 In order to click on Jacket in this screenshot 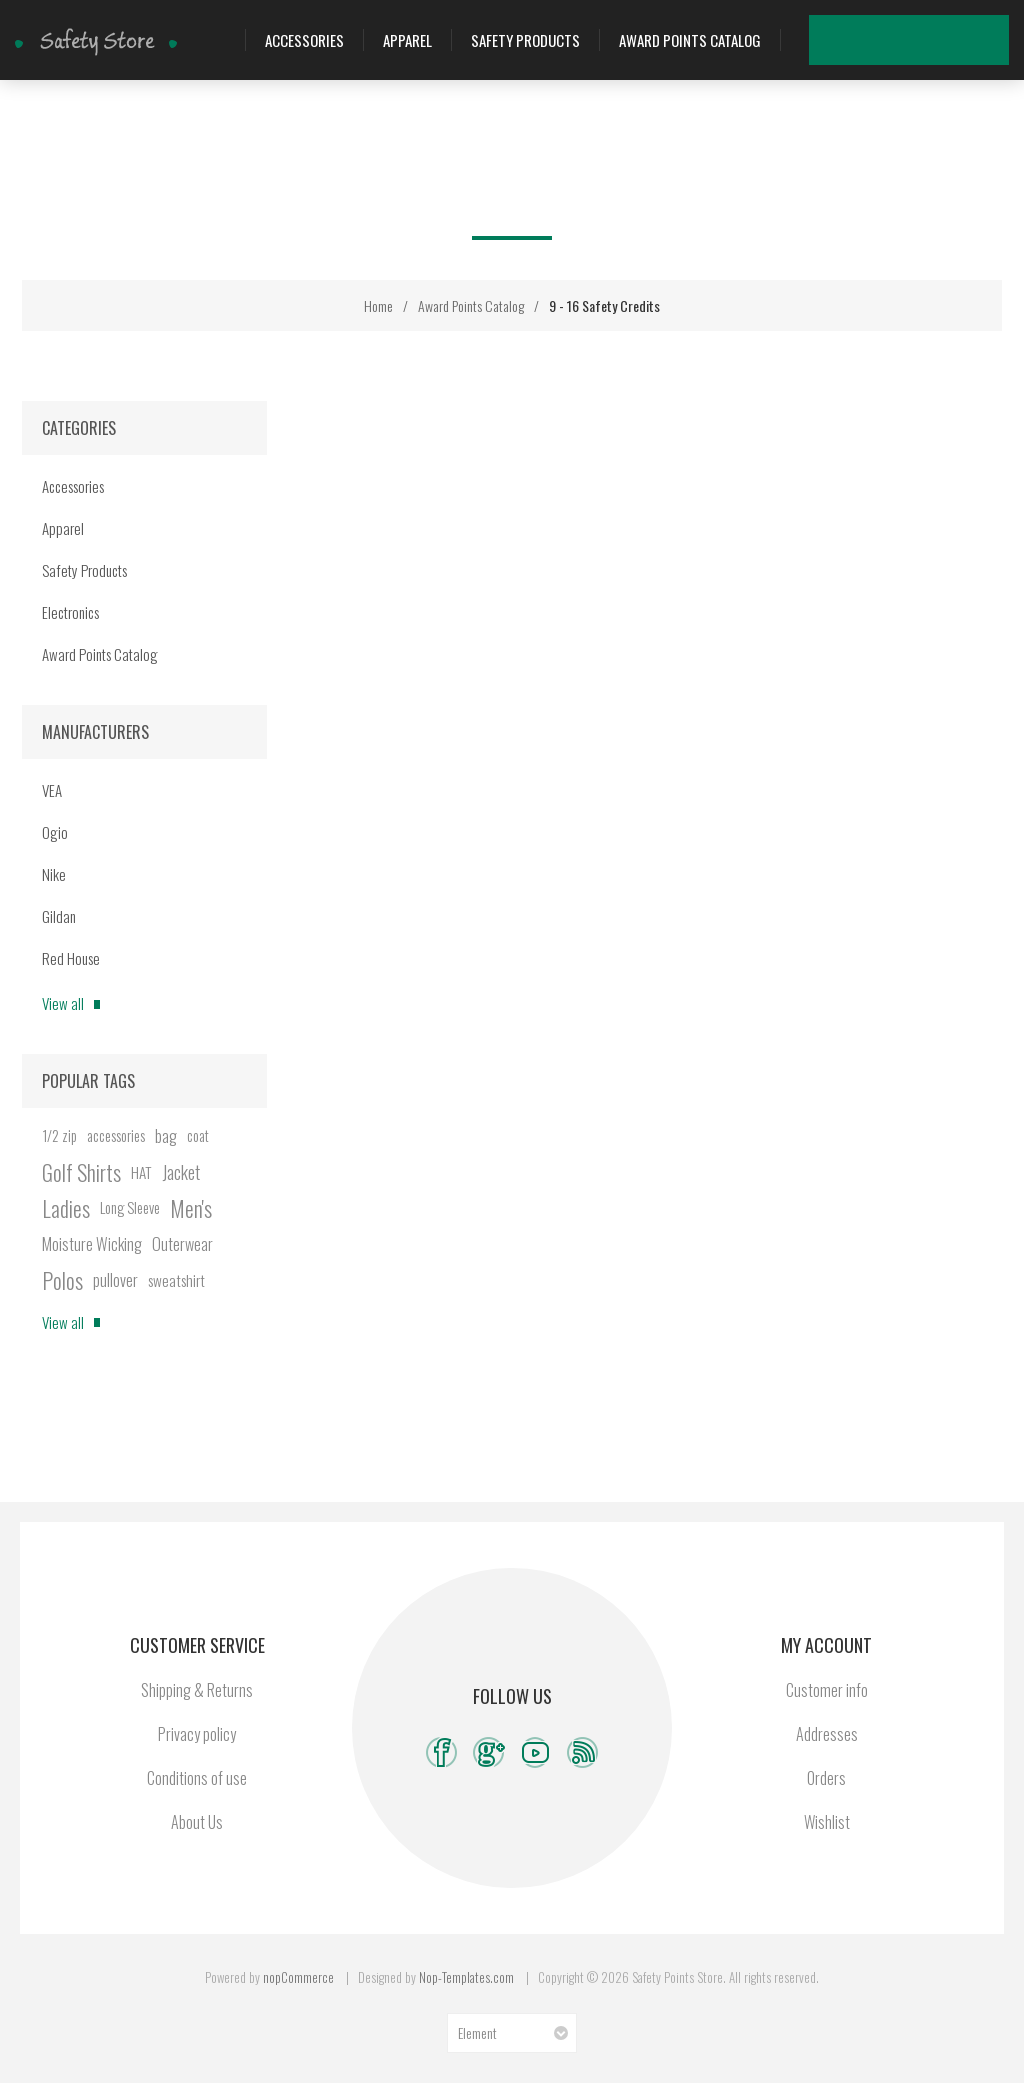, I will do `click(181, 1172)`.